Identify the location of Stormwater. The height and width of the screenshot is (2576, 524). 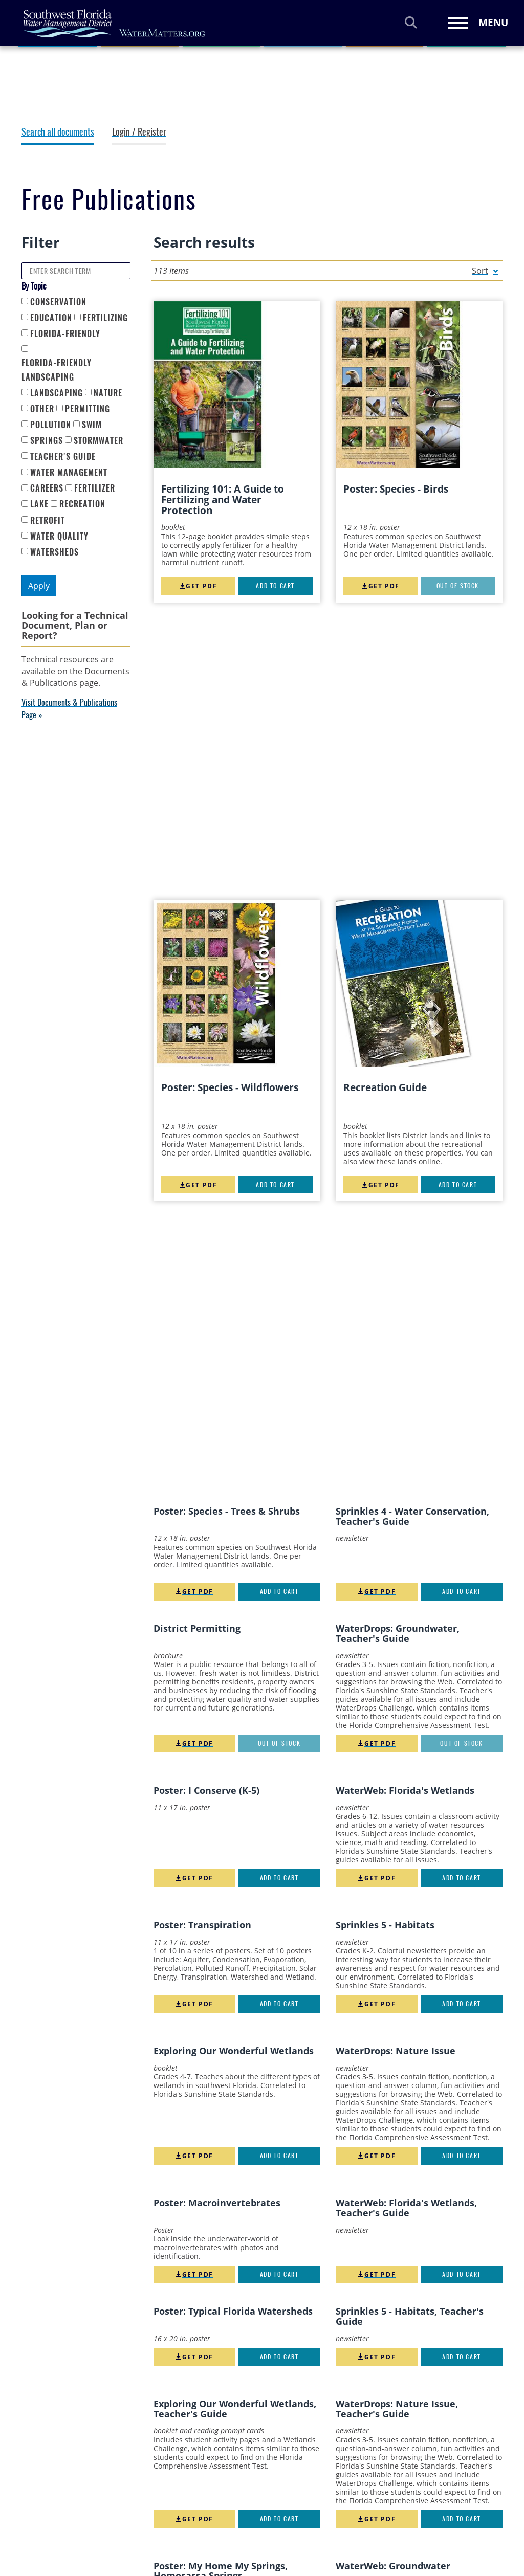
(98, 440).